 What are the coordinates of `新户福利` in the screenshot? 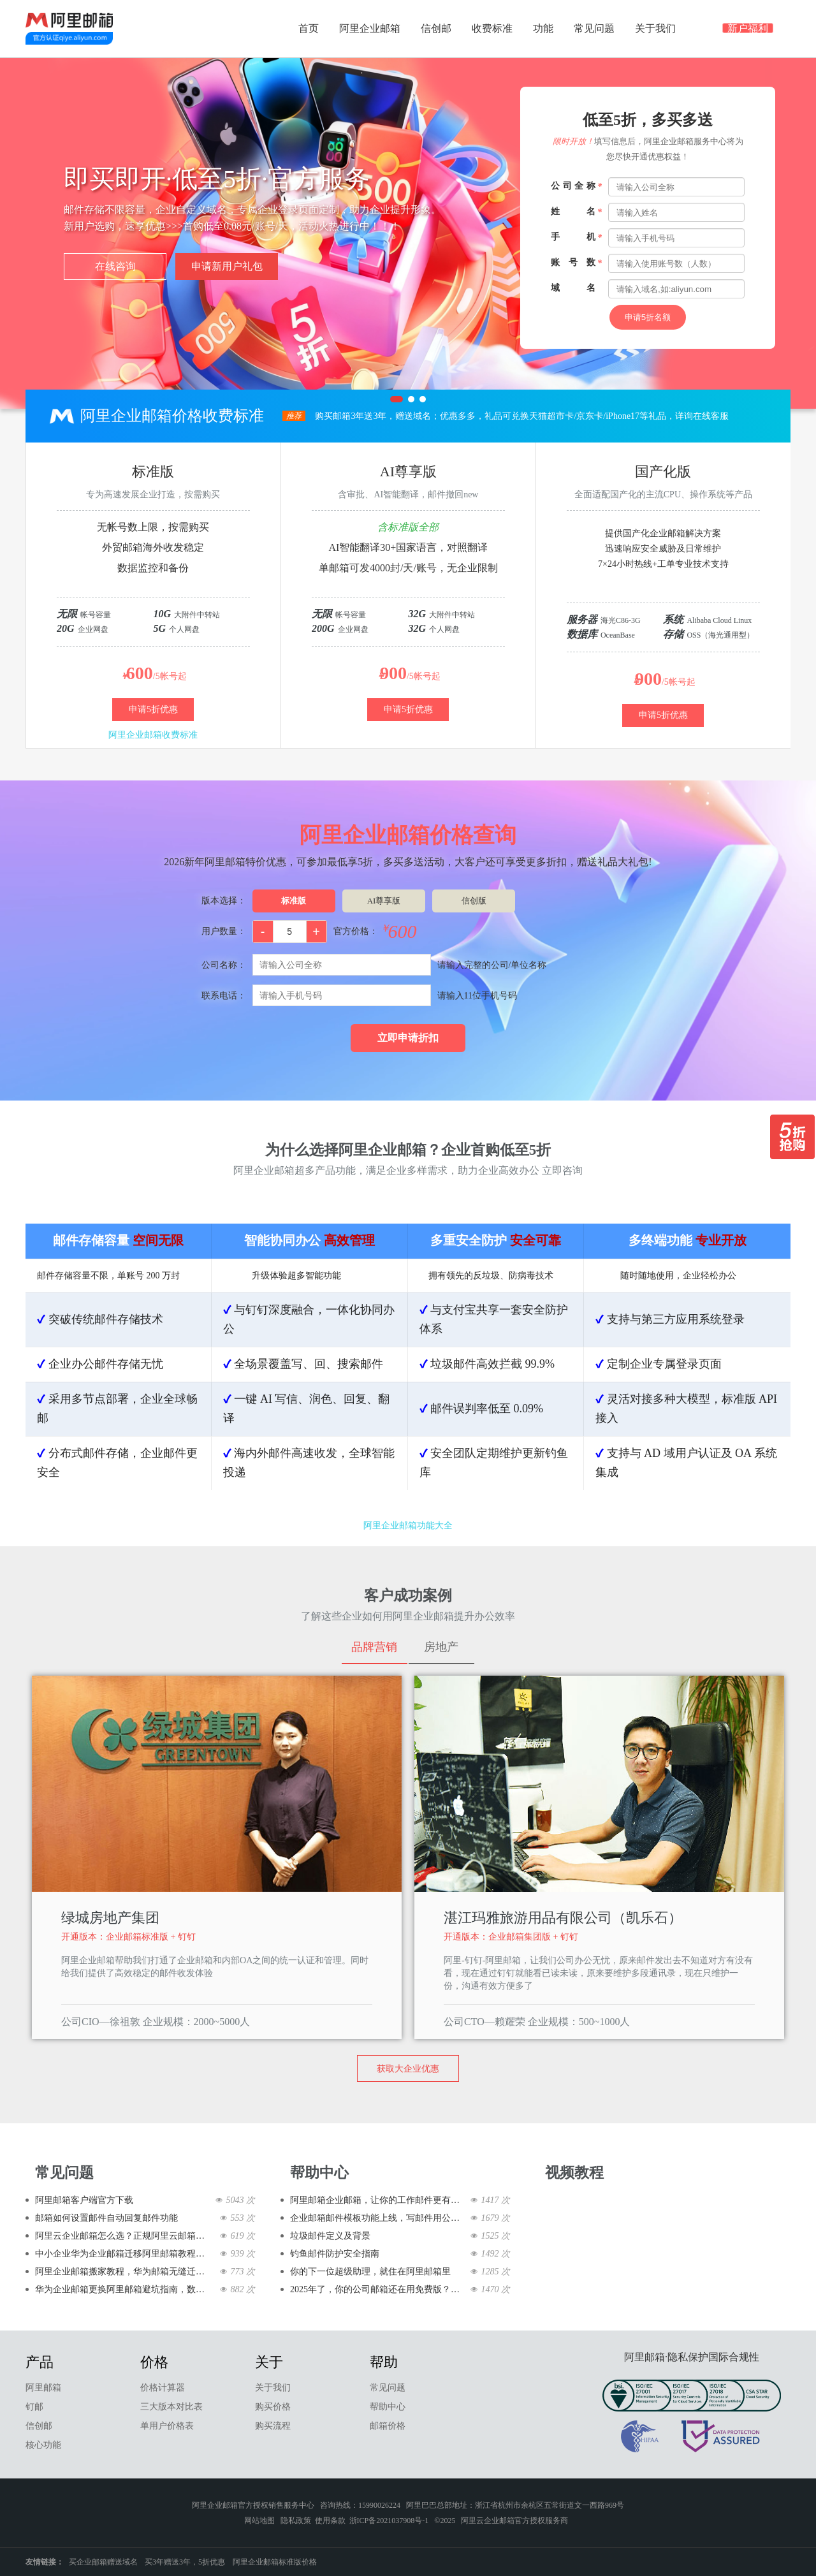 It's located at (747, 30).